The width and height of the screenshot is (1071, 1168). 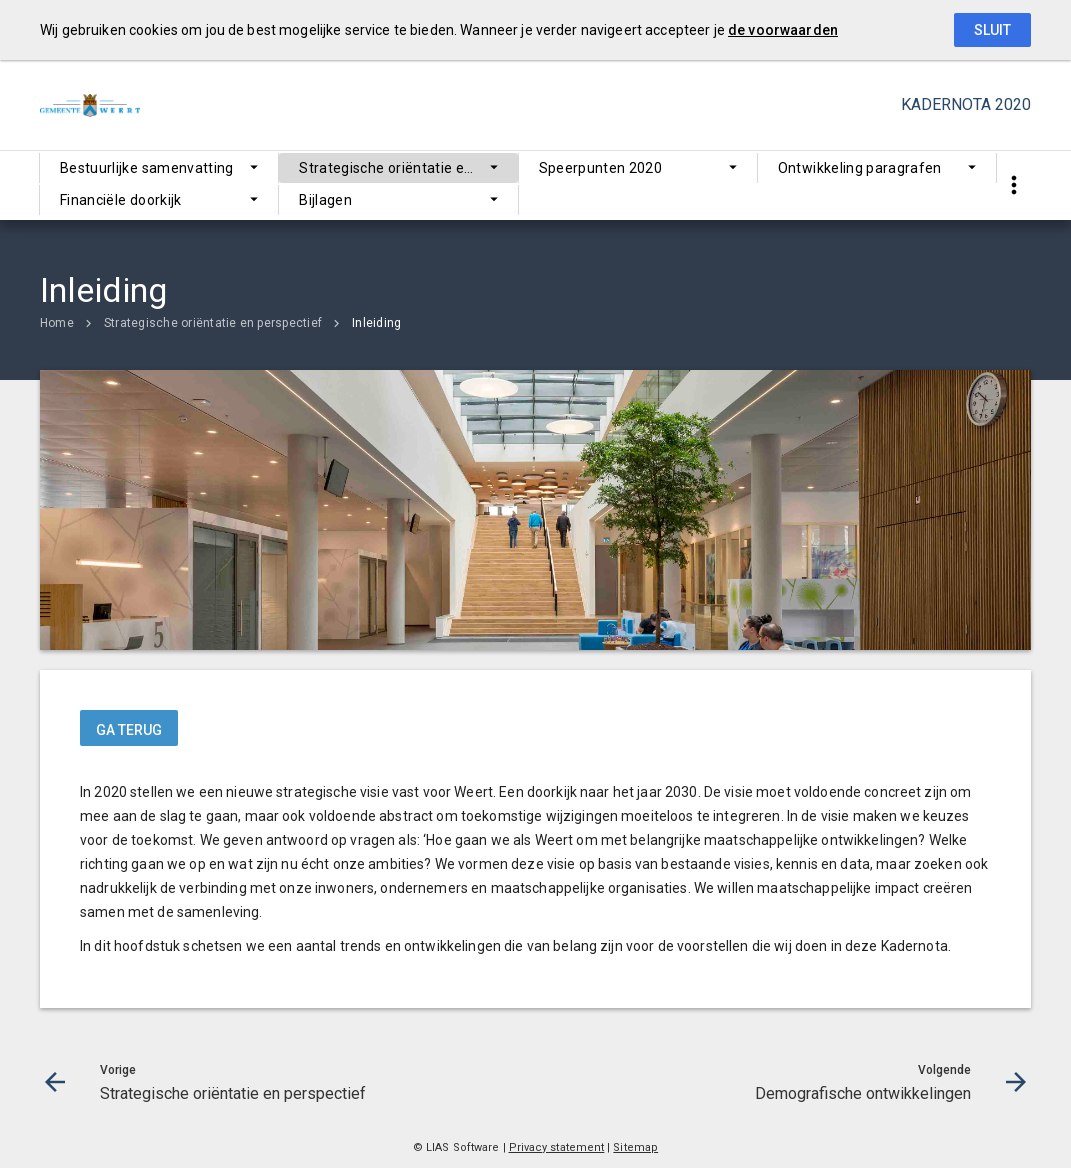 I want to click on Sitemap, so click(x=635, y=1147).